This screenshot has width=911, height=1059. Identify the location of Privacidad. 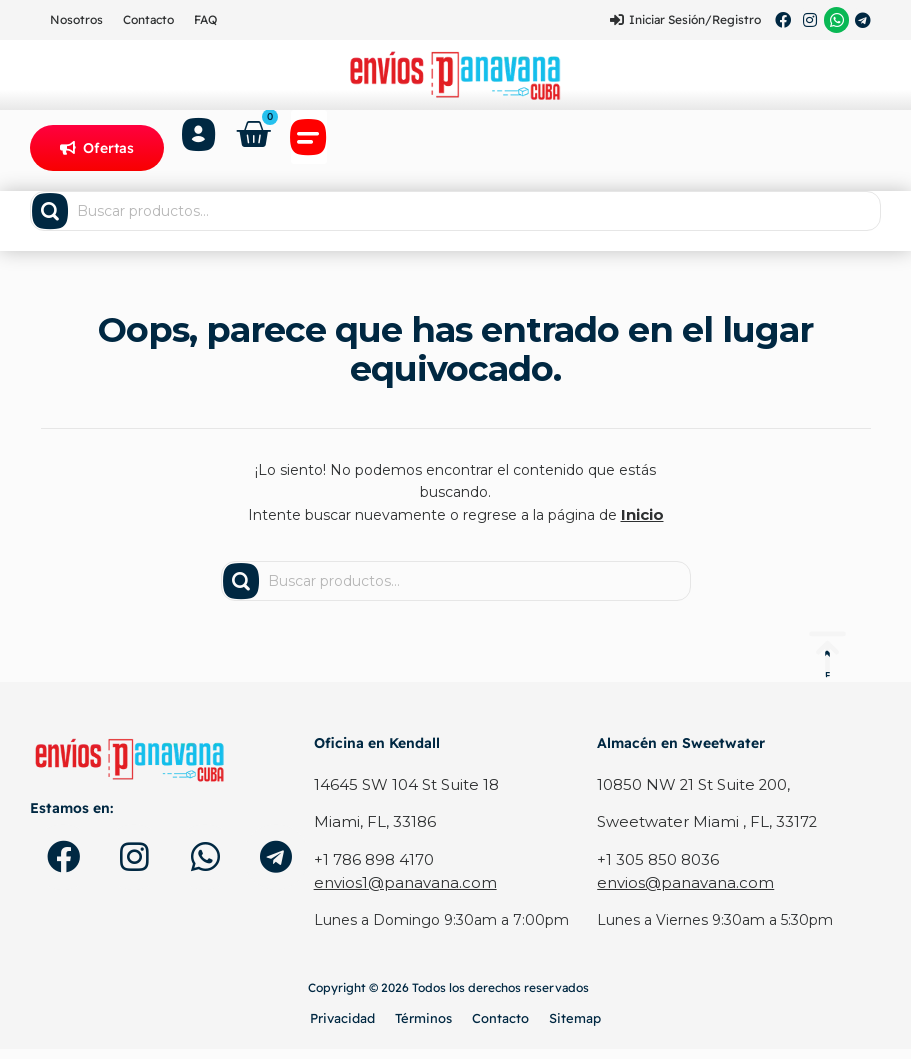
(342, 1027).